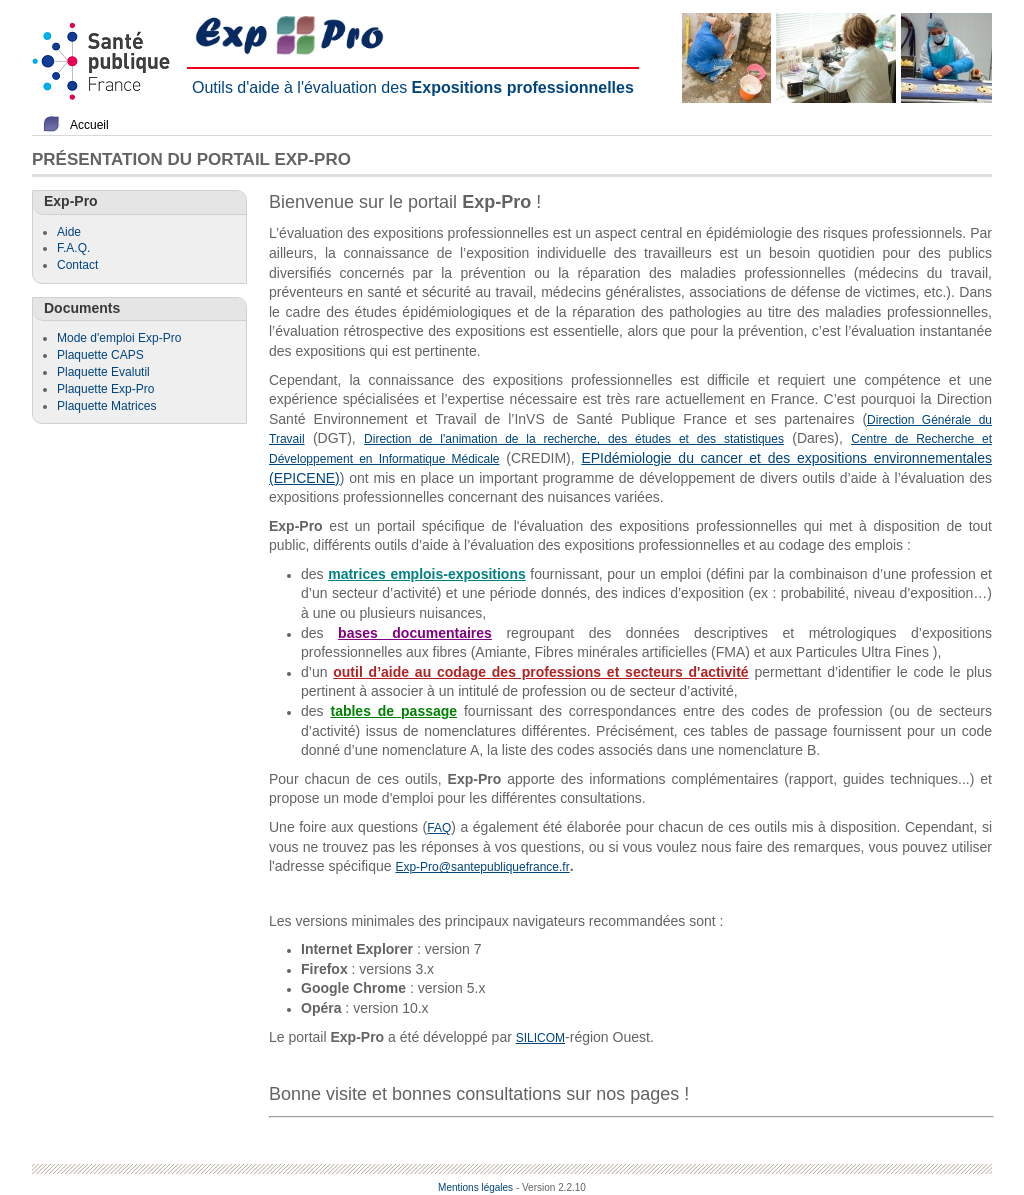 This screenshot has height=1195, width=1024. Describe the element at coordinates (540, 1038) in the screenshot. I see `SILICOM` at that location.